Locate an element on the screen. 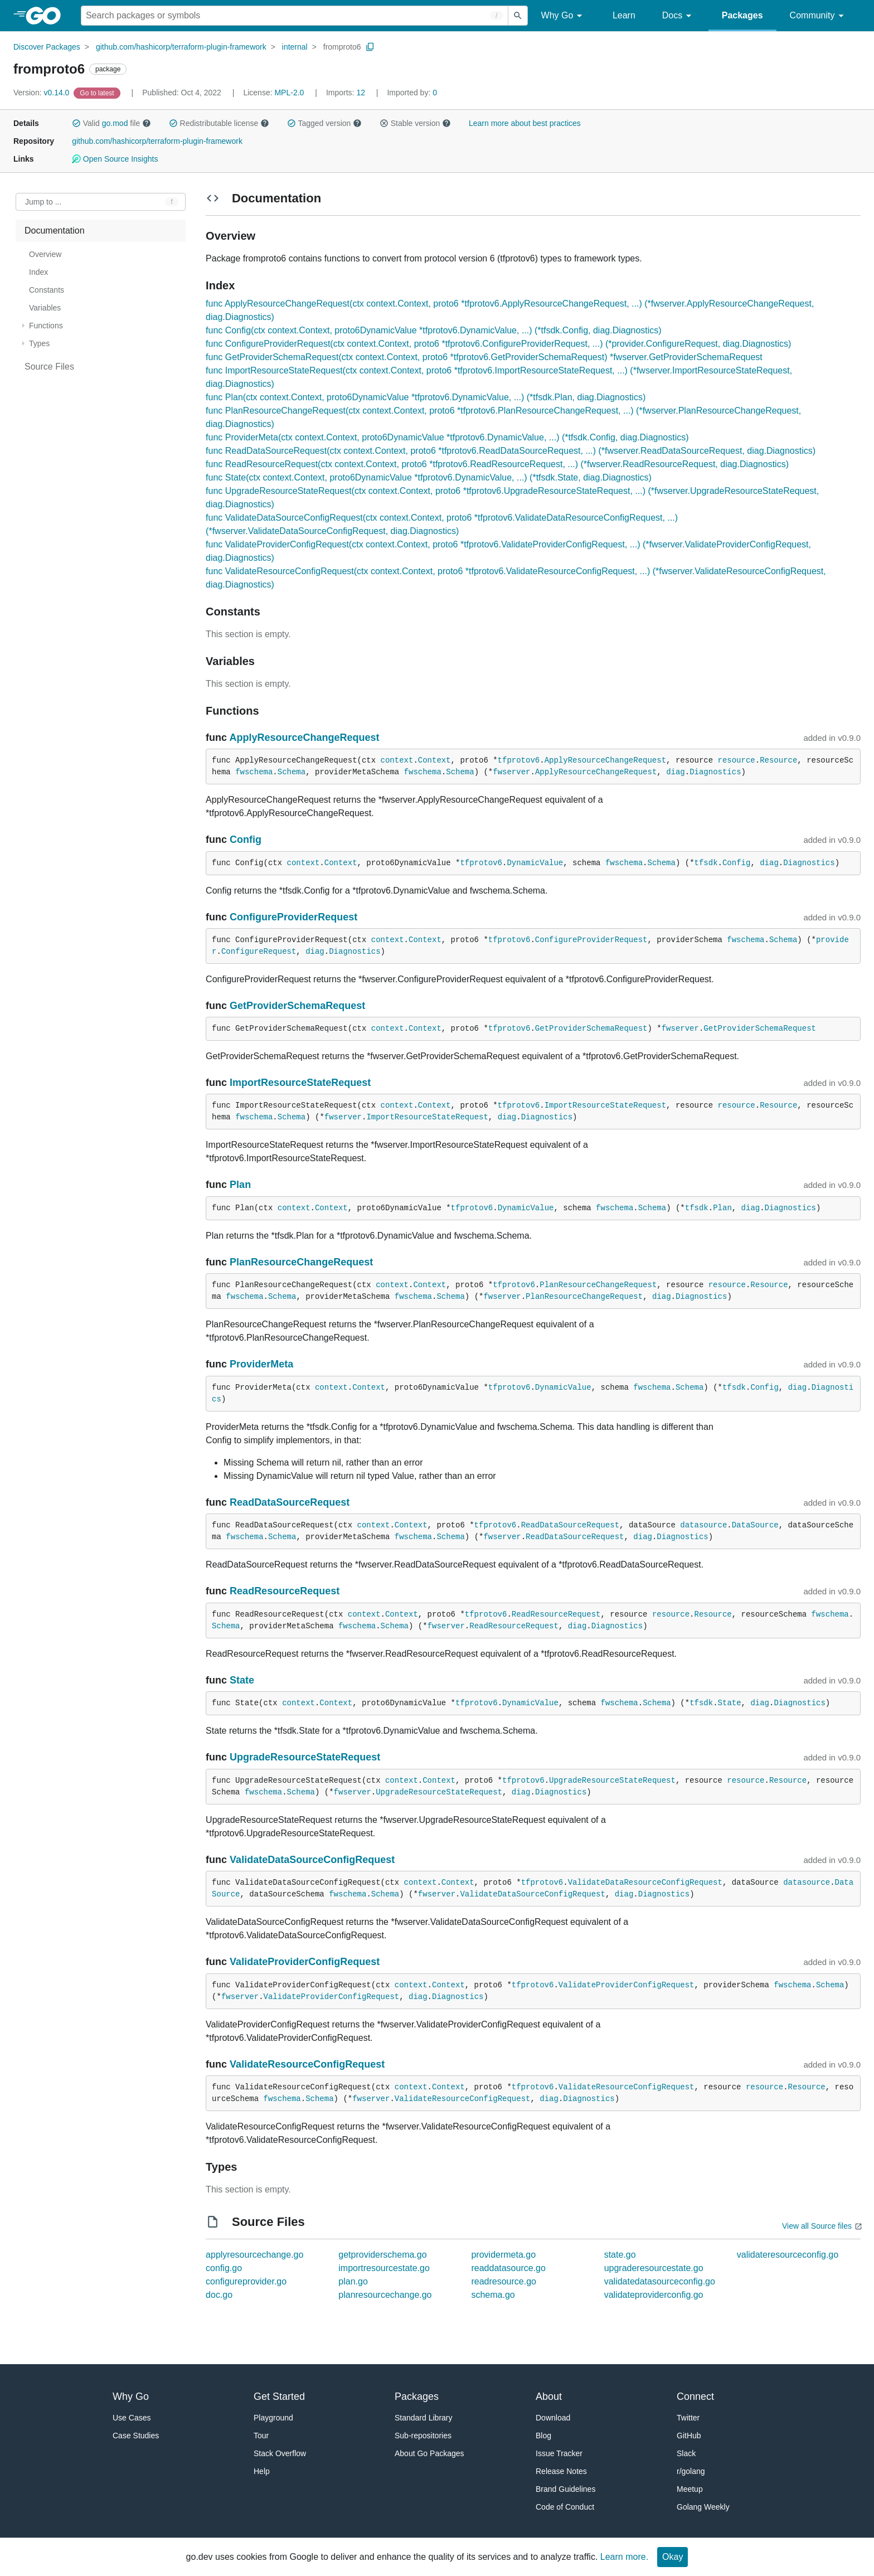  About Go Packages is located at coordinates (429, 2453).